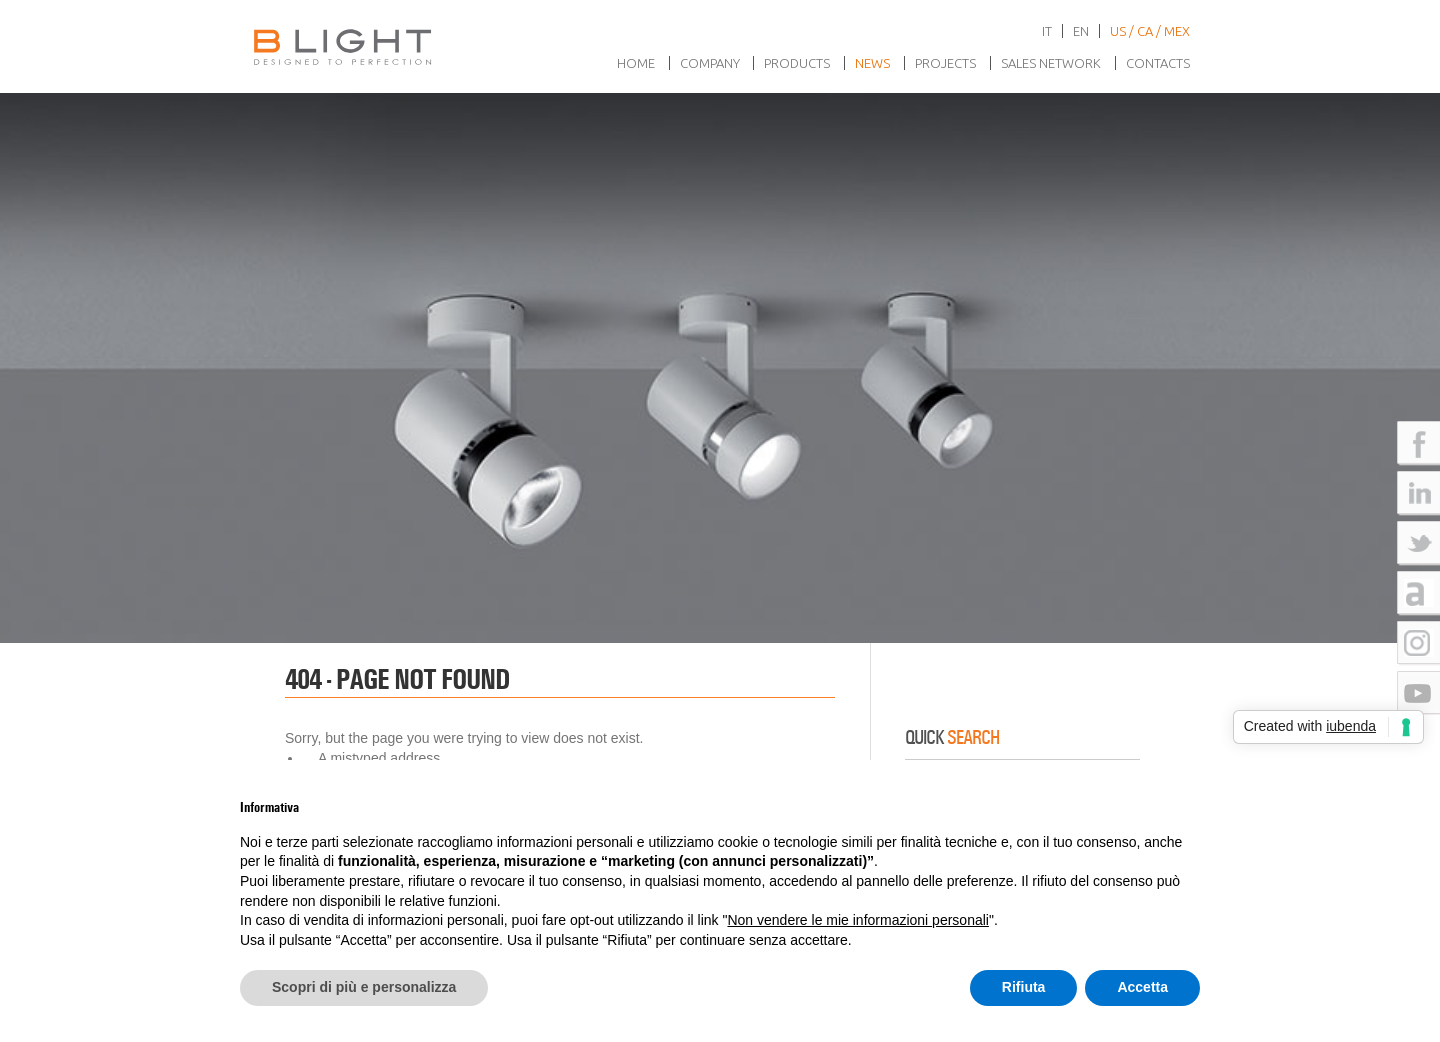  Describe the element at coordinates (1047, 31) in the screenshot. I see `it` at that location.